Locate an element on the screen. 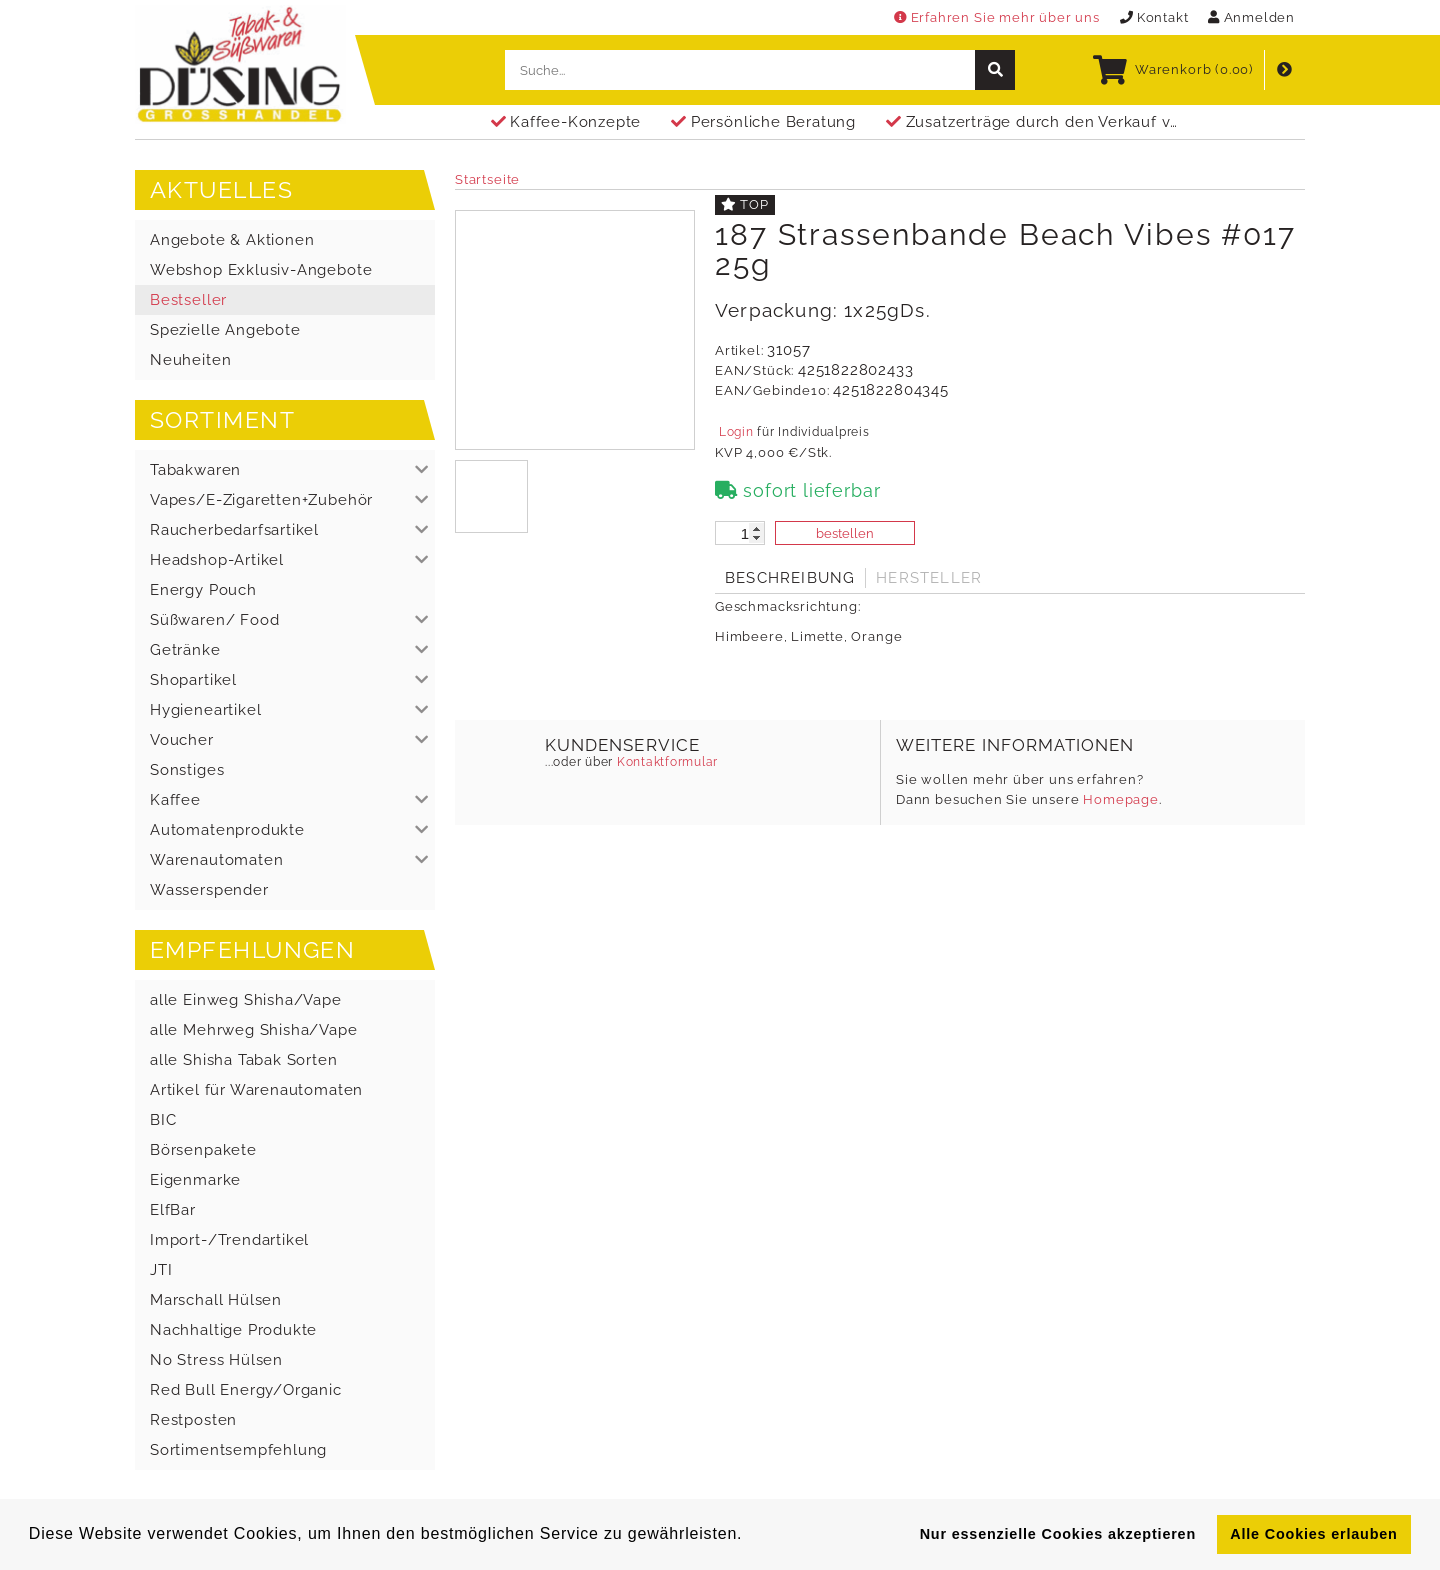 The width and height of the screenshot is (1440, 1570). Kontakt is located at coordinates (1154, 17).